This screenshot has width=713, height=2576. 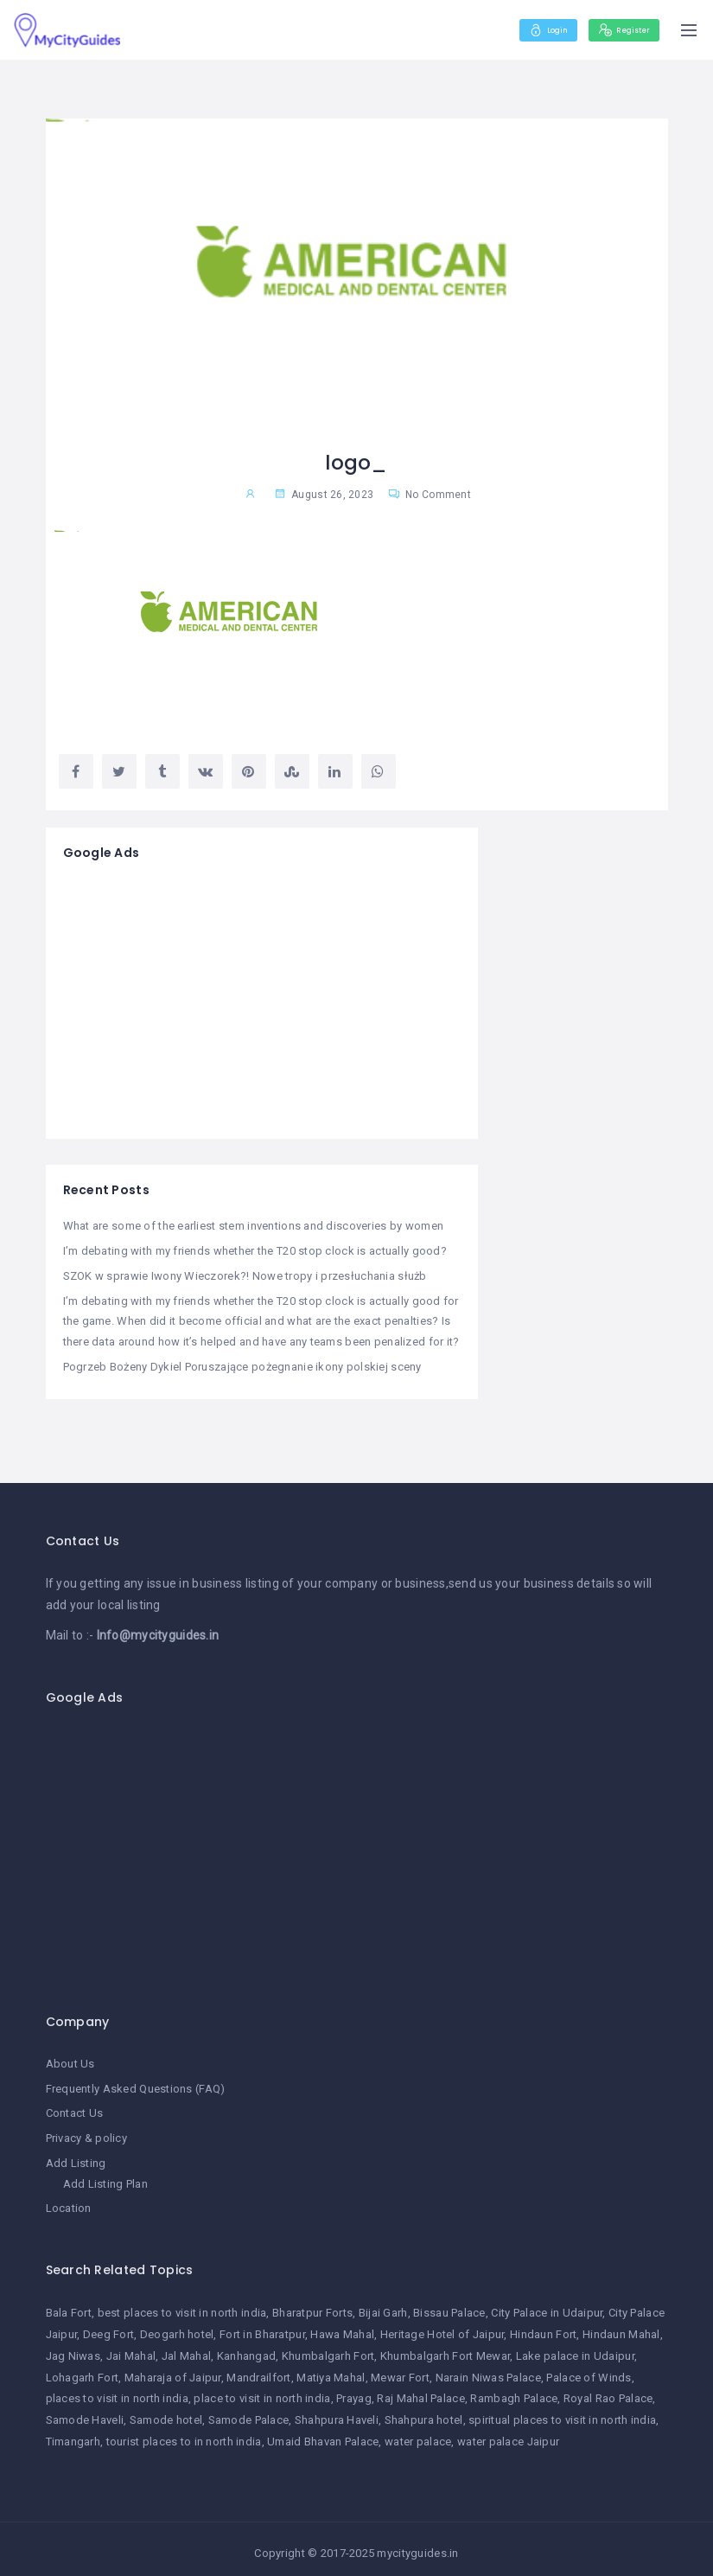 What do you see at coordinates (177, 2326) in the screenshot?
I see `Deogarh hotel [Deogarh hotel (1 item)]` at bounding box center [177, 2326].